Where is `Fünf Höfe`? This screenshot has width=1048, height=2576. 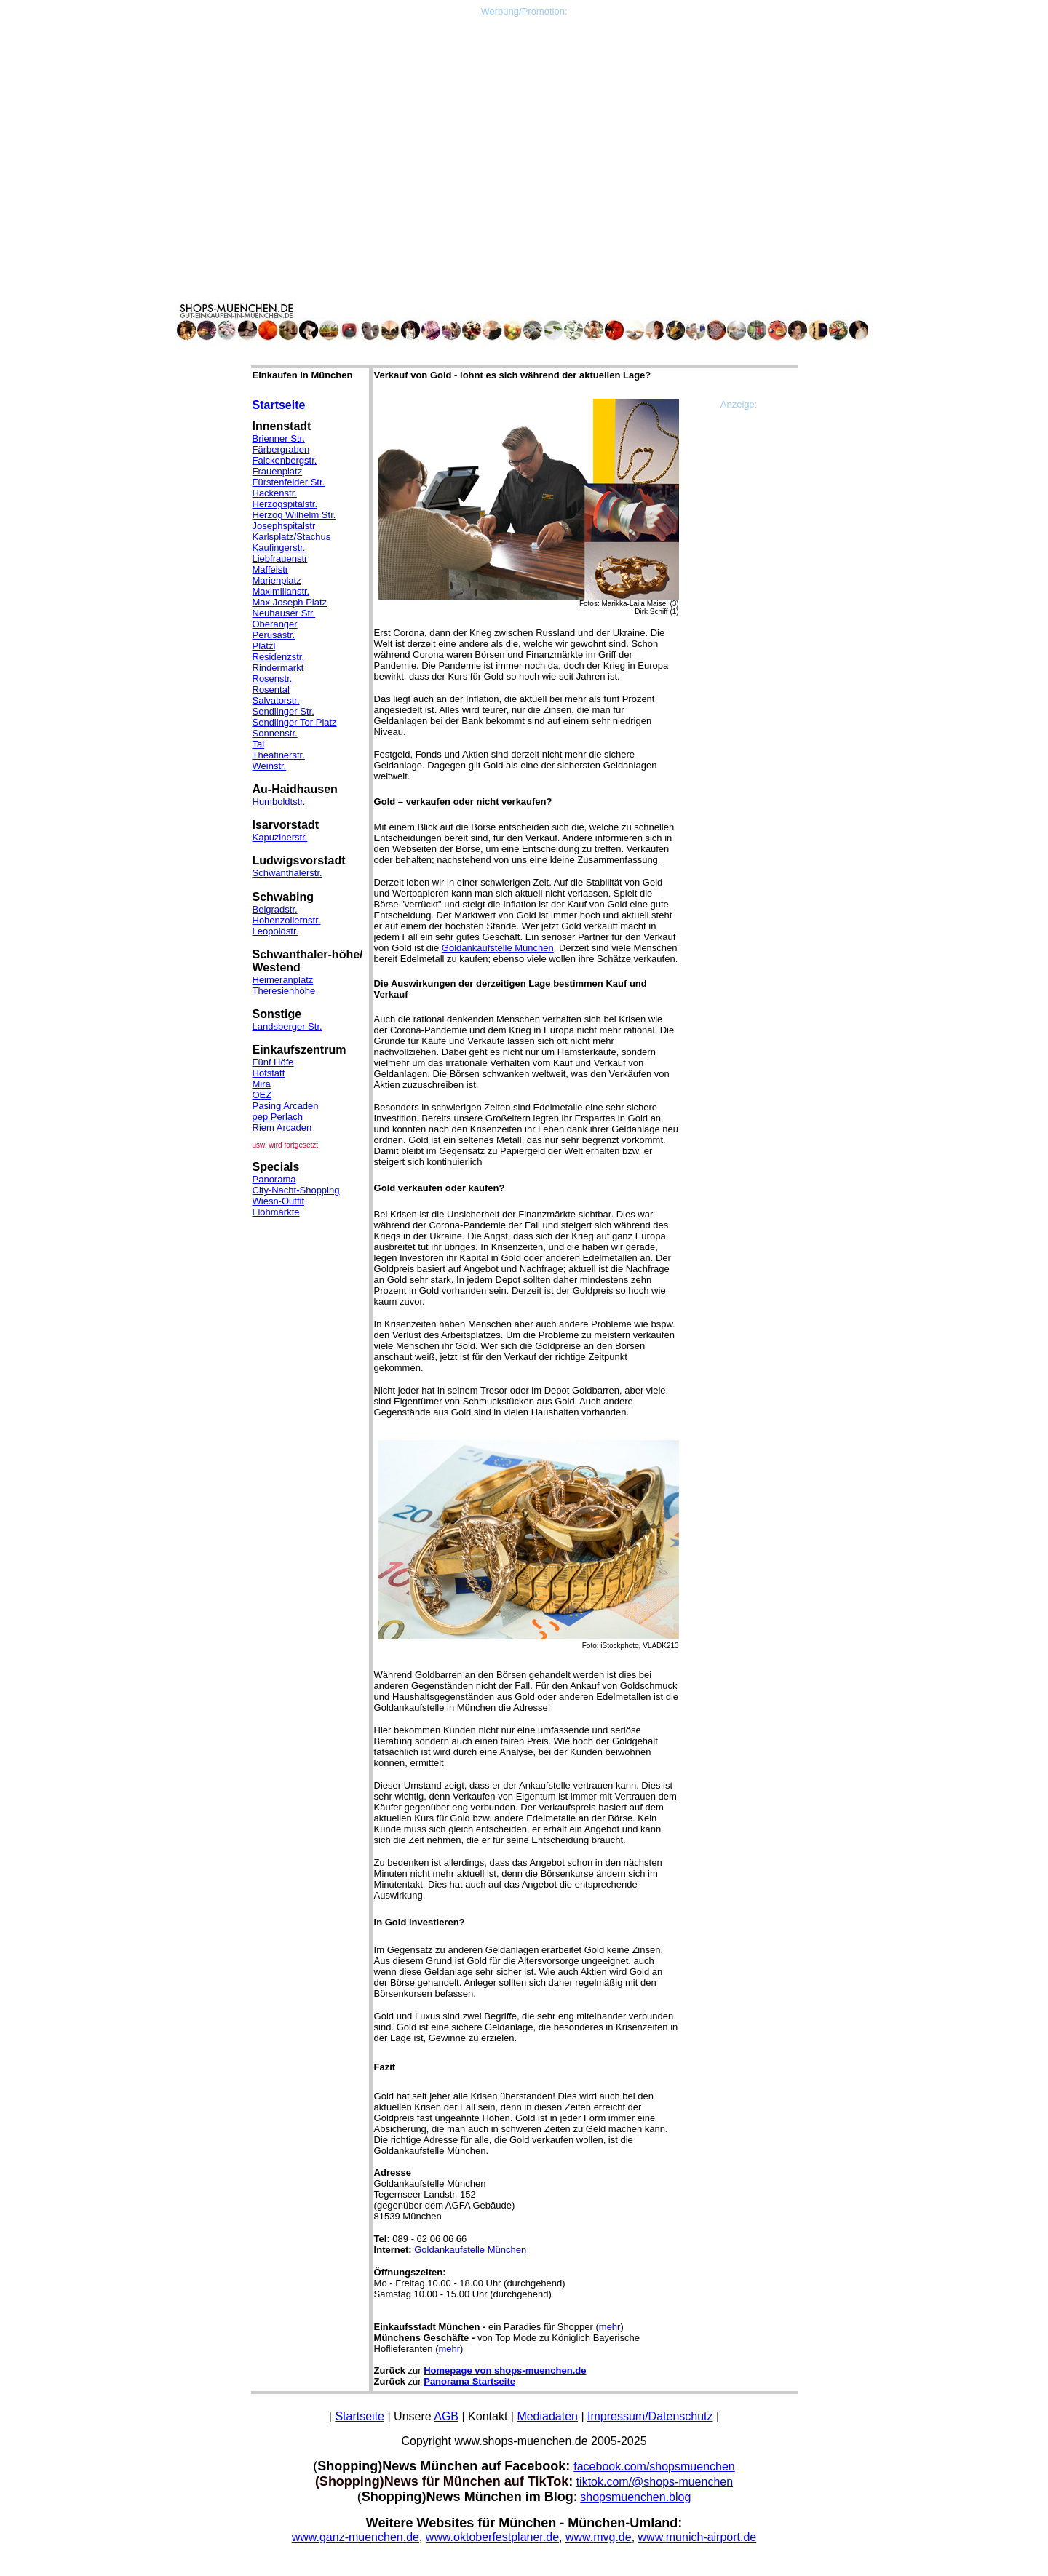
Fünf Höfe is located at coordinates (273, 1062).